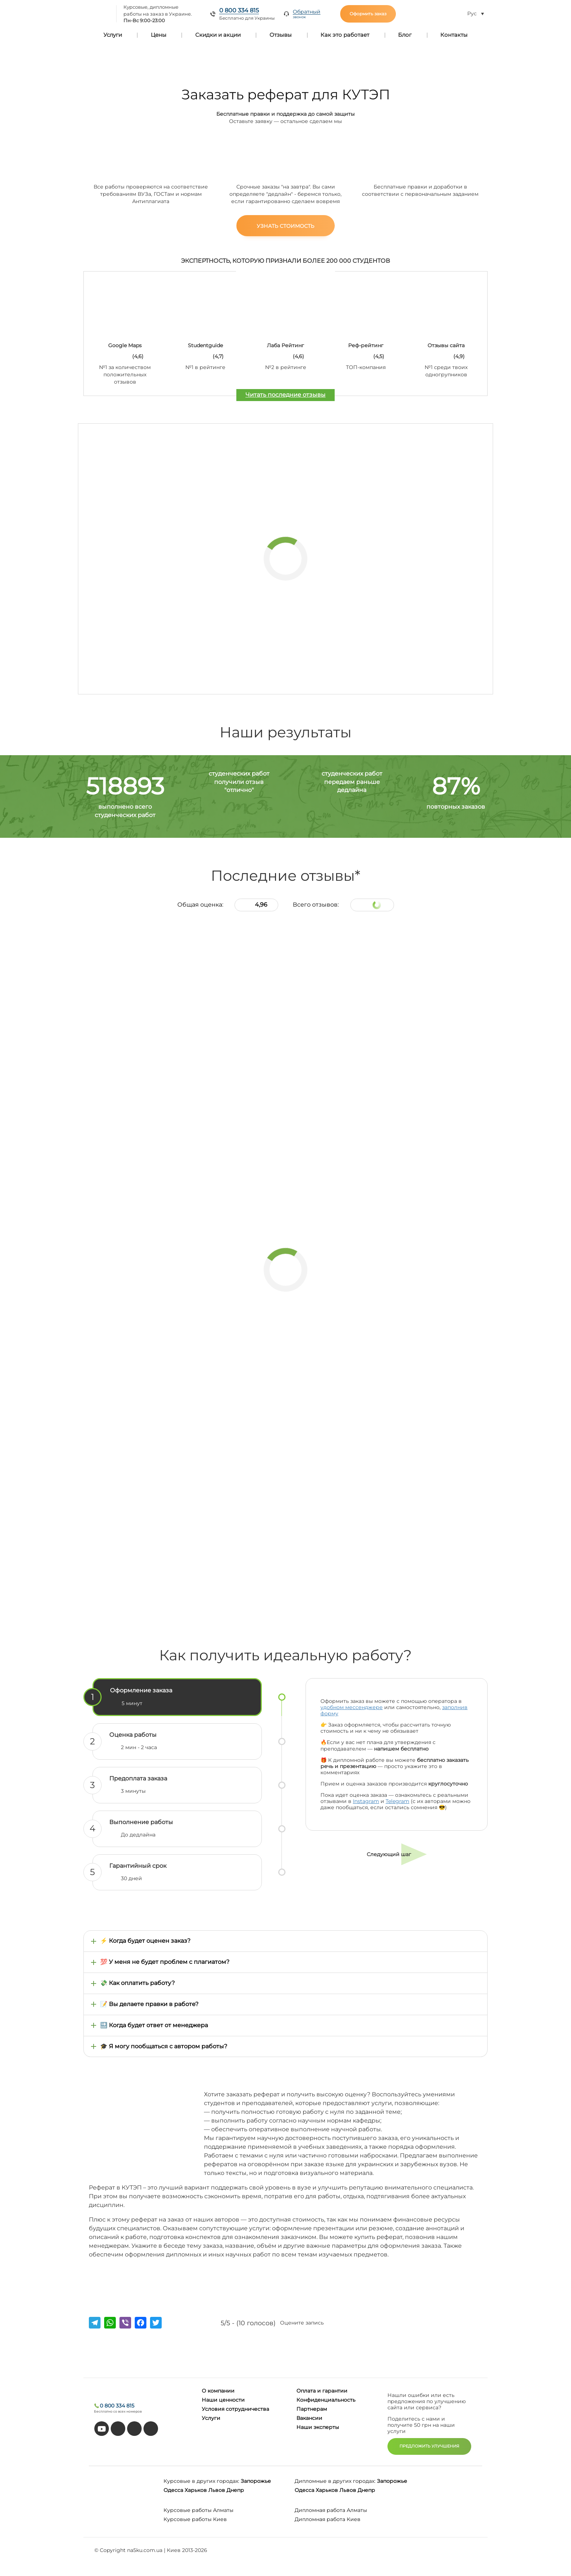  Describe the element at coordinates (285, 394) in the screenshot. I see `Читать последние отзывы` at that location.